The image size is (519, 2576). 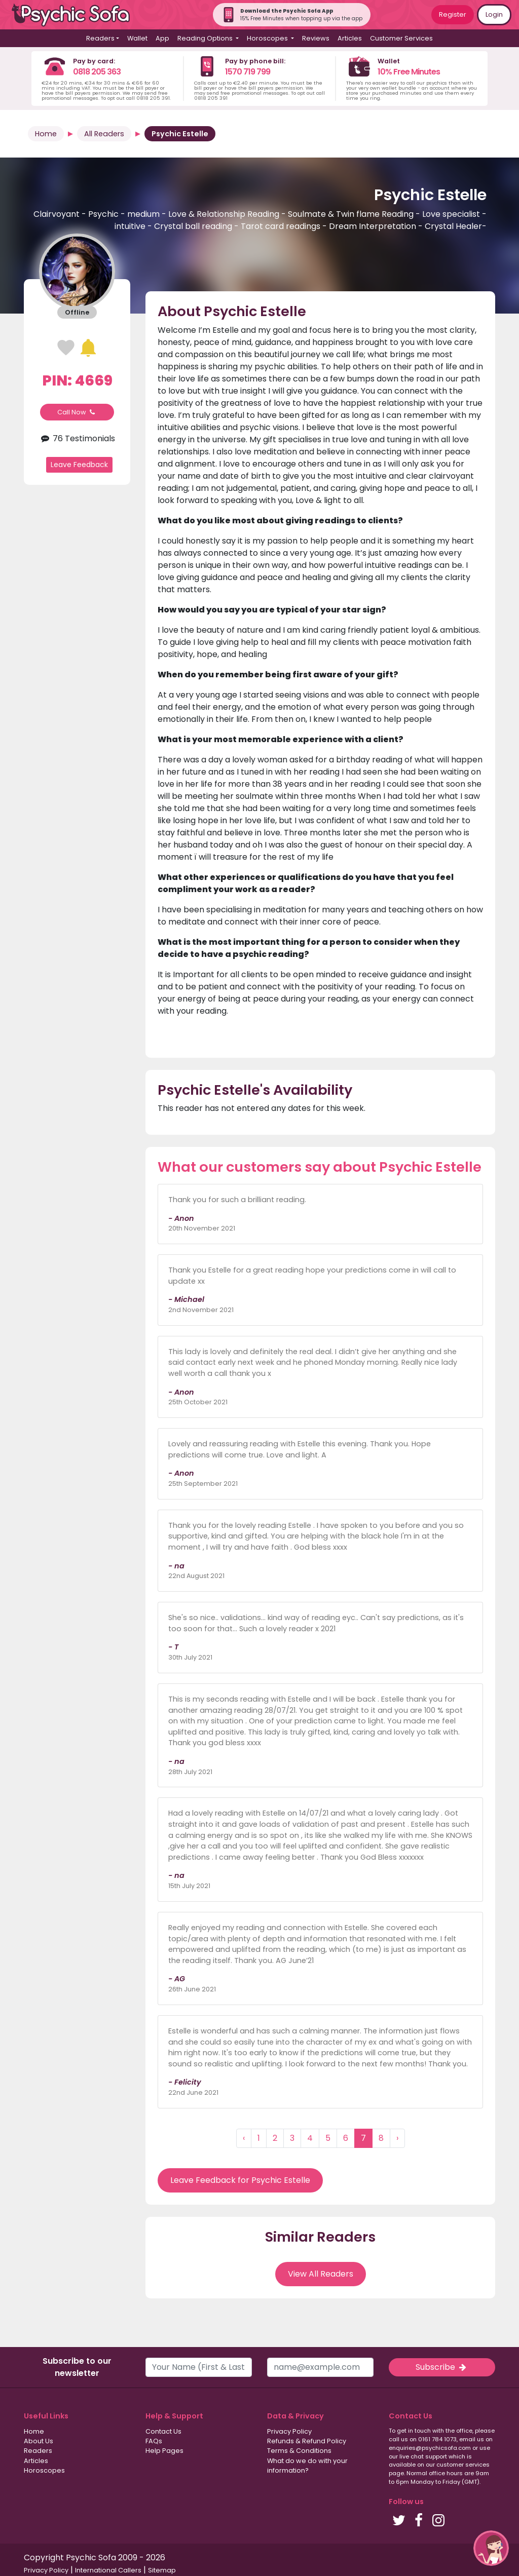 What do you see at coordinates (108, 2570) in the screenshot?
I see `International Callers` at bounding box center [108, 2570].